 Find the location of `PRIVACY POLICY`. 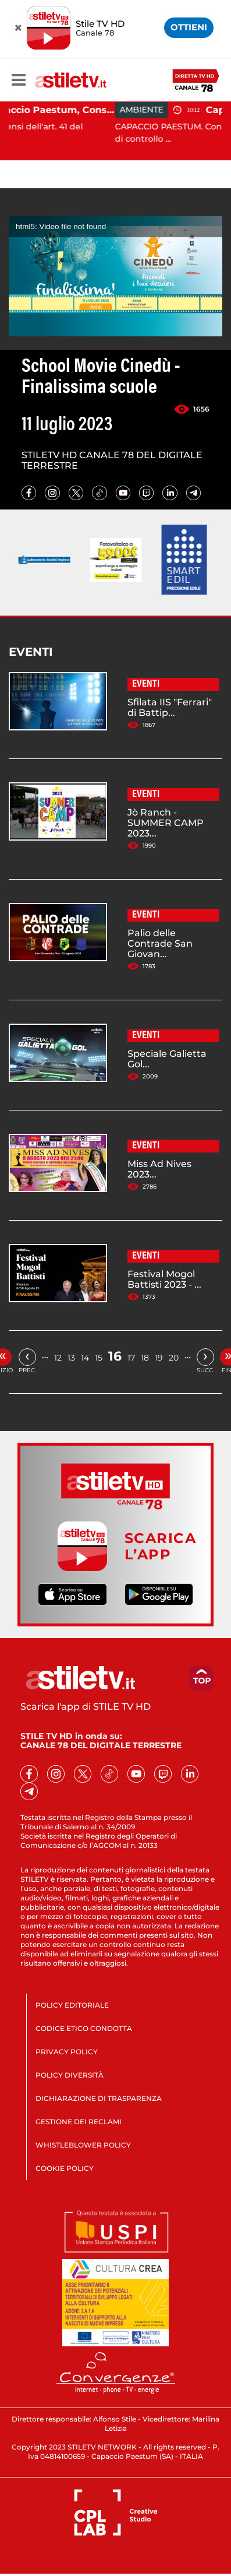

PRIVACY POLICY is located at coordinates (66, 2051).